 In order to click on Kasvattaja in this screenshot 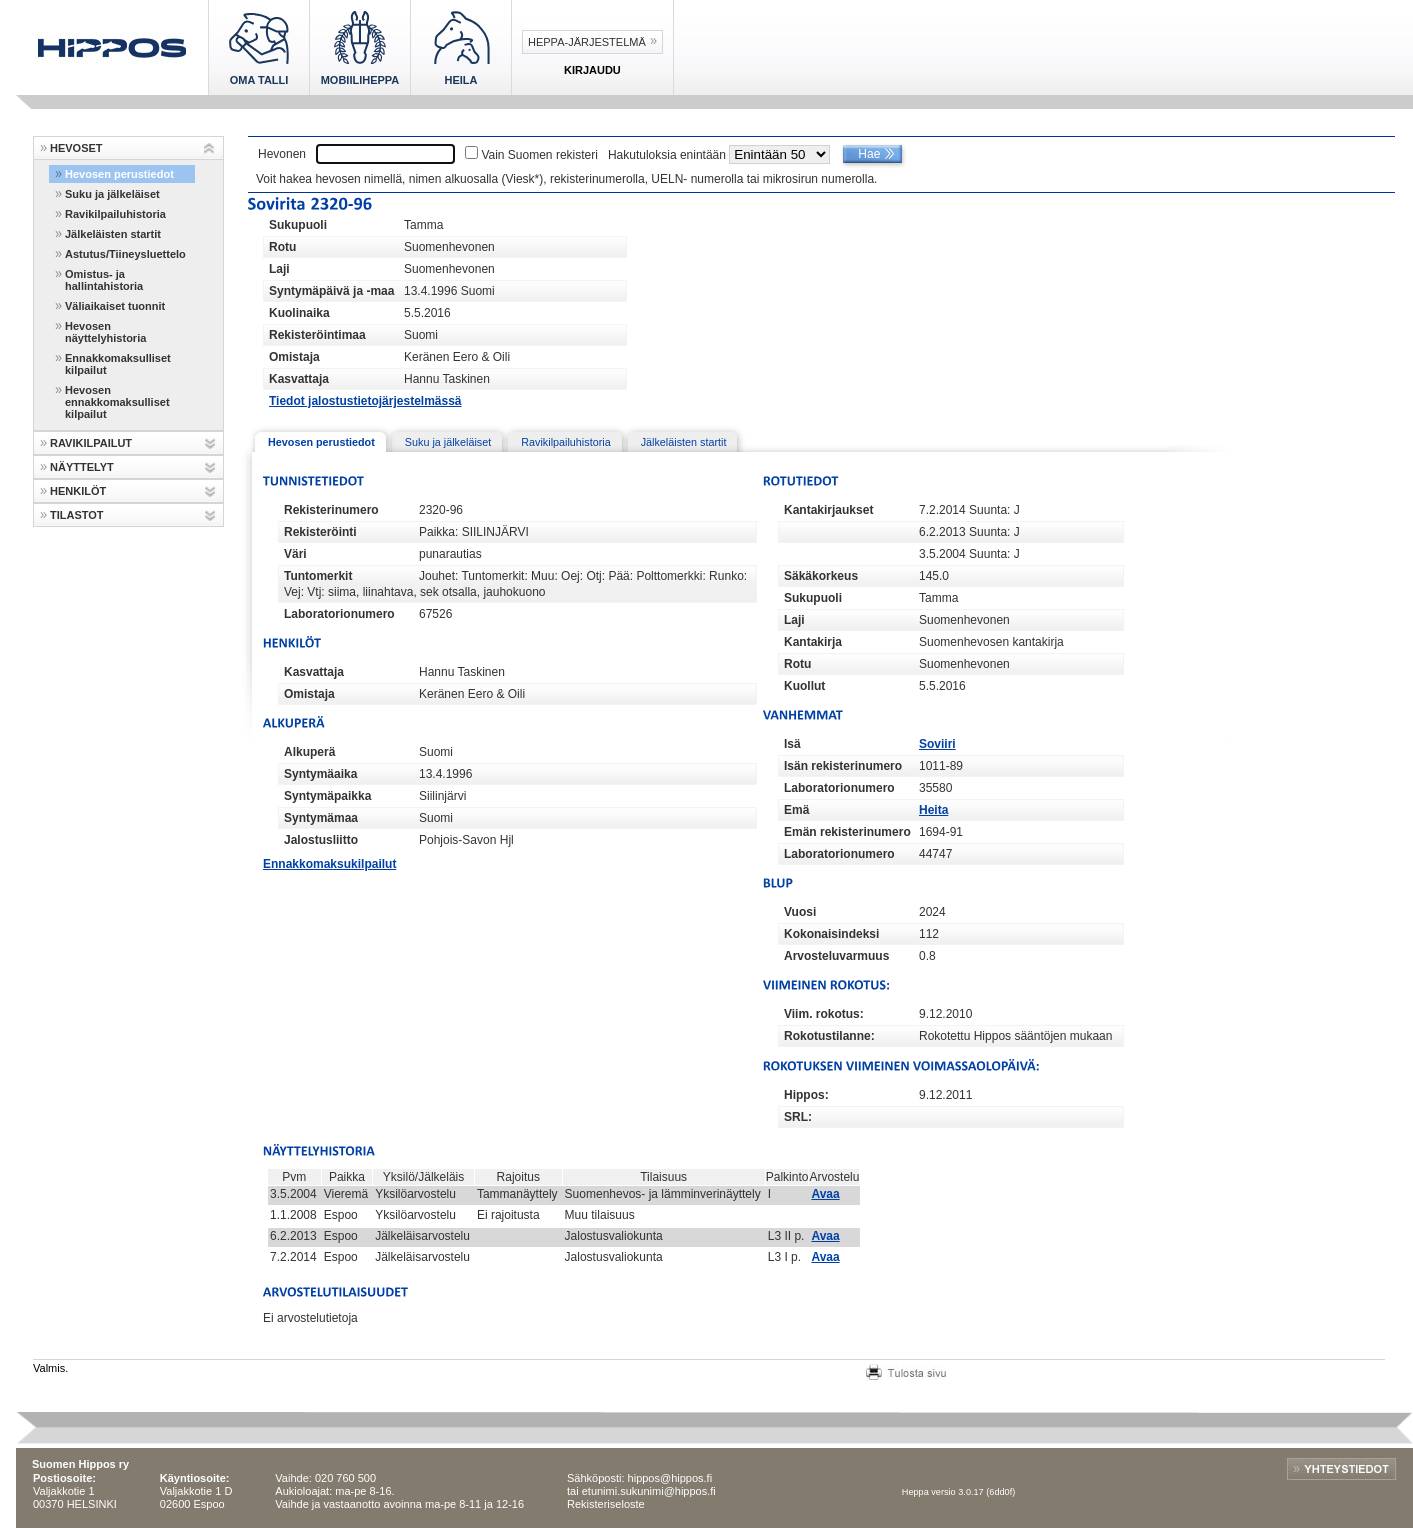, I will do `click(299, 379)`.